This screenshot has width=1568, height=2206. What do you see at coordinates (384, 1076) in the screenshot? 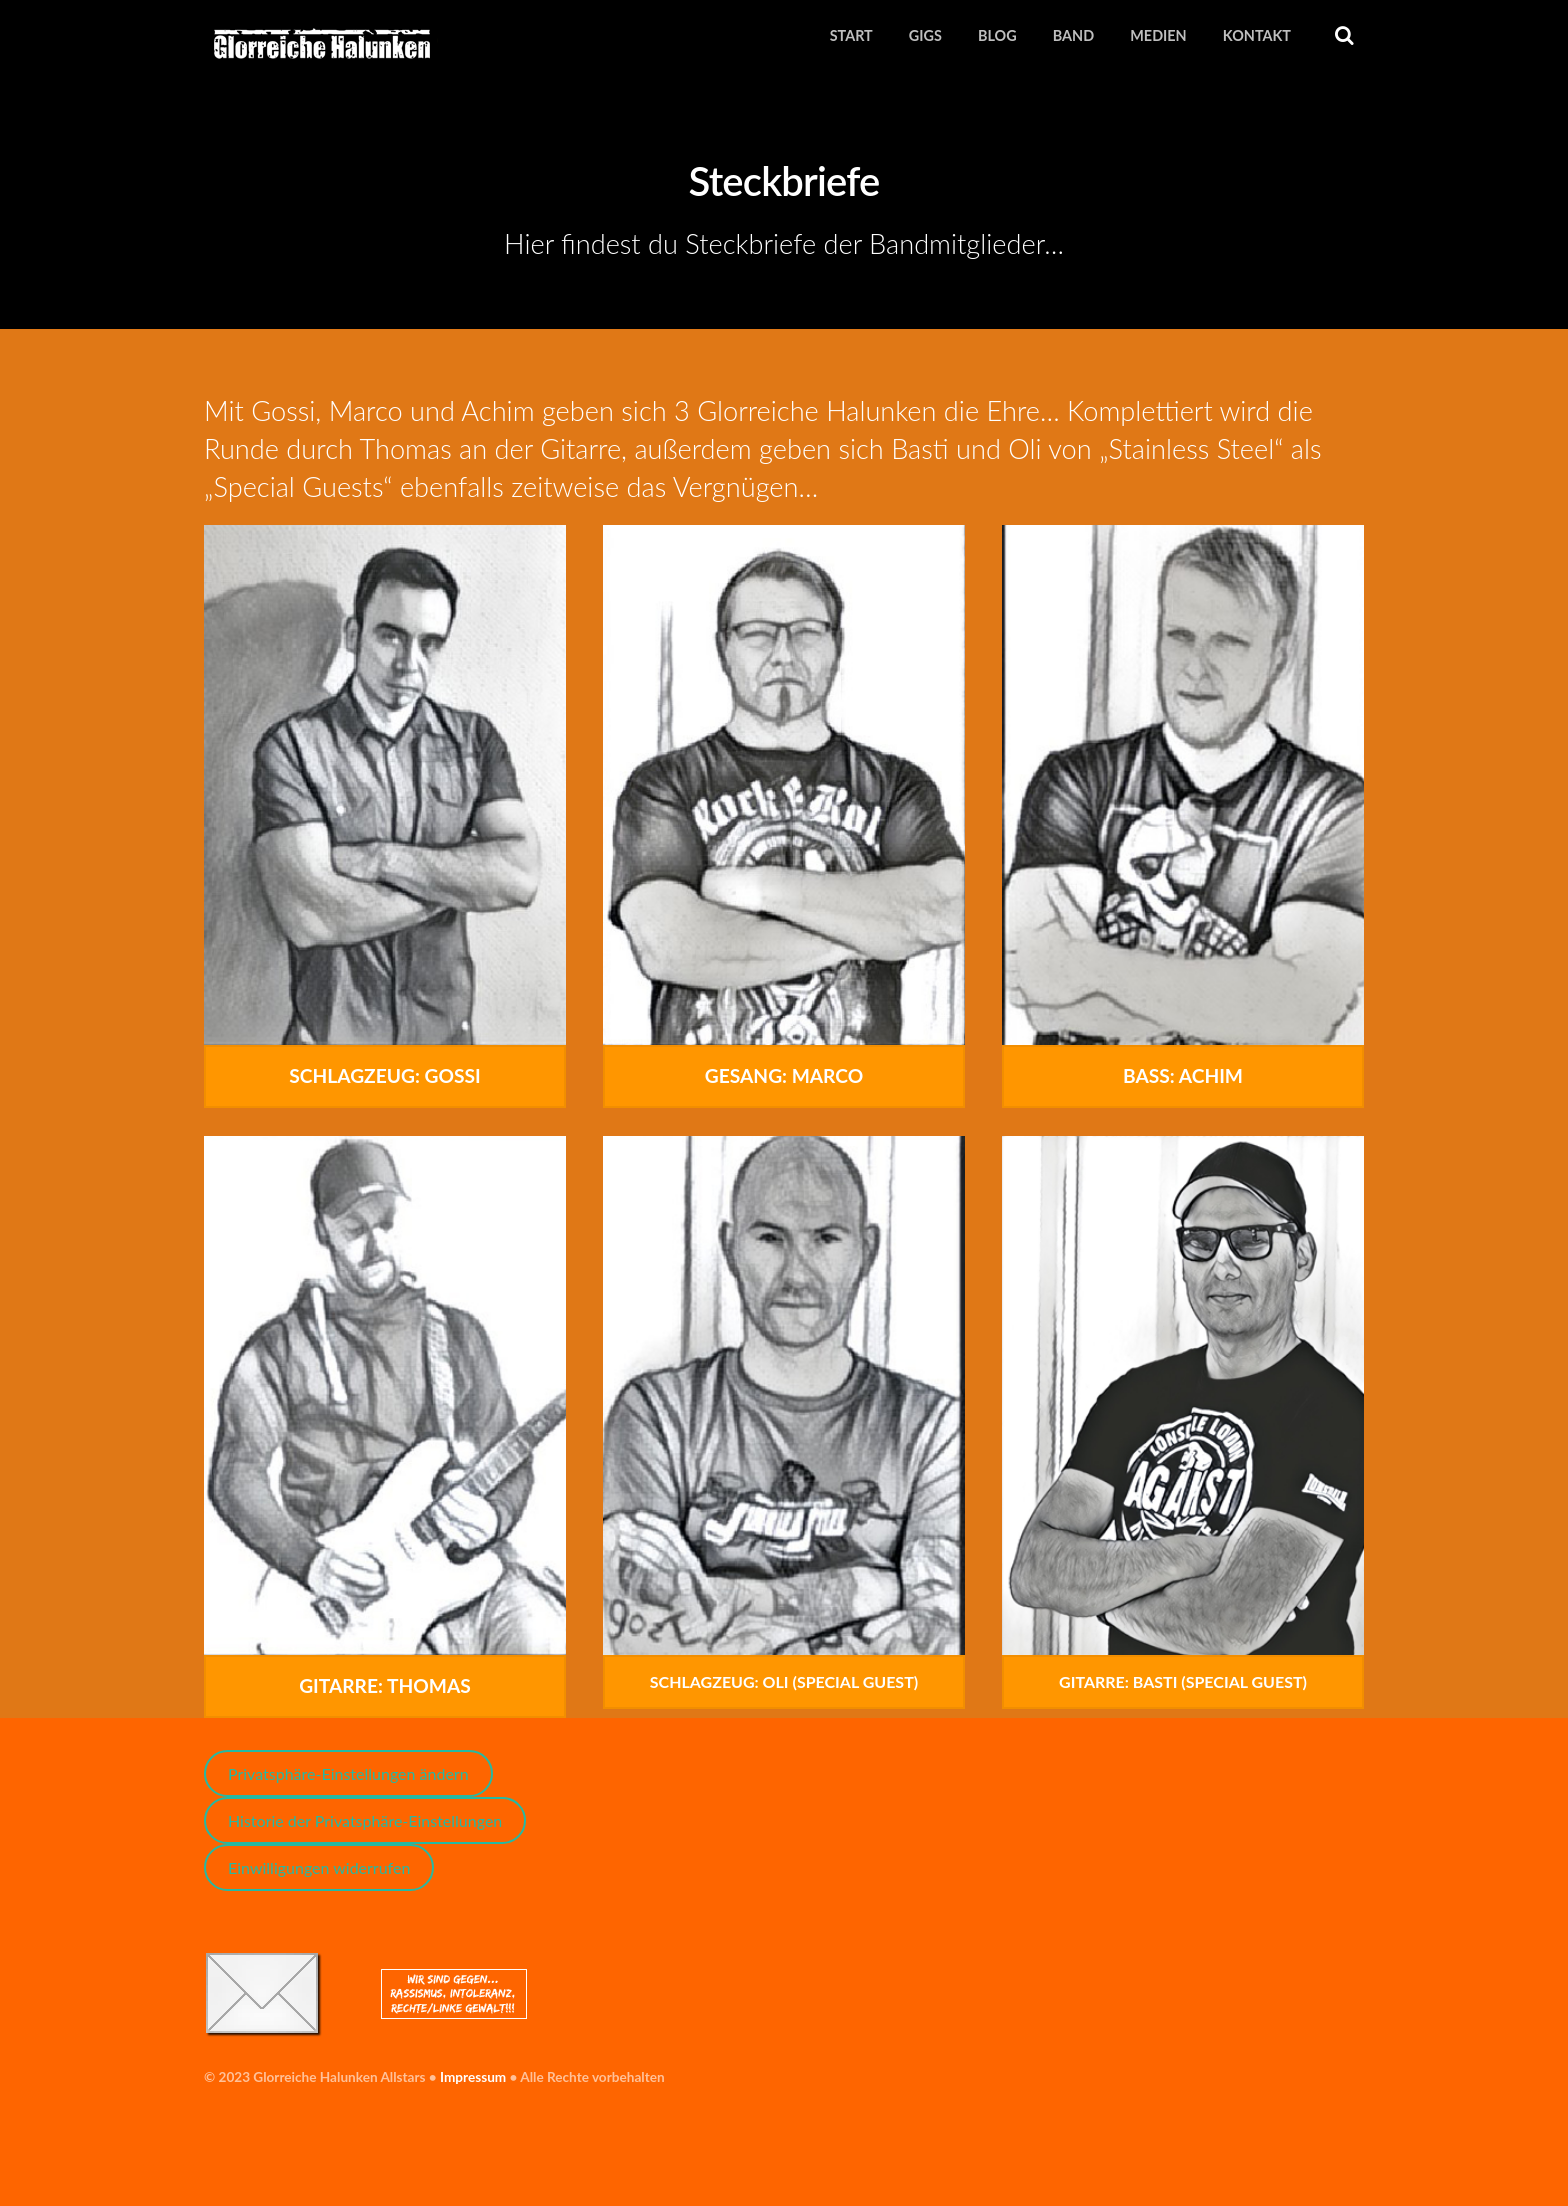
I see `Schlagzeug: Gossi` at bounding box center [384, 1076].